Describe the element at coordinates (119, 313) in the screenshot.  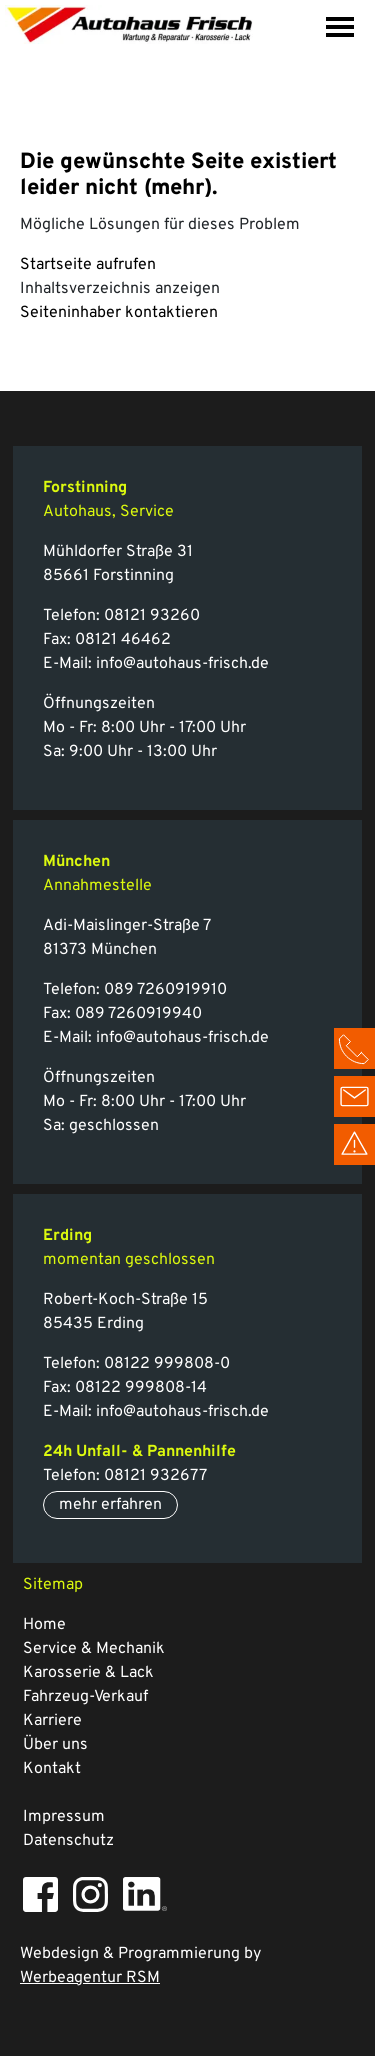
I see `Seiteninhaber kontaktieren` at that location.